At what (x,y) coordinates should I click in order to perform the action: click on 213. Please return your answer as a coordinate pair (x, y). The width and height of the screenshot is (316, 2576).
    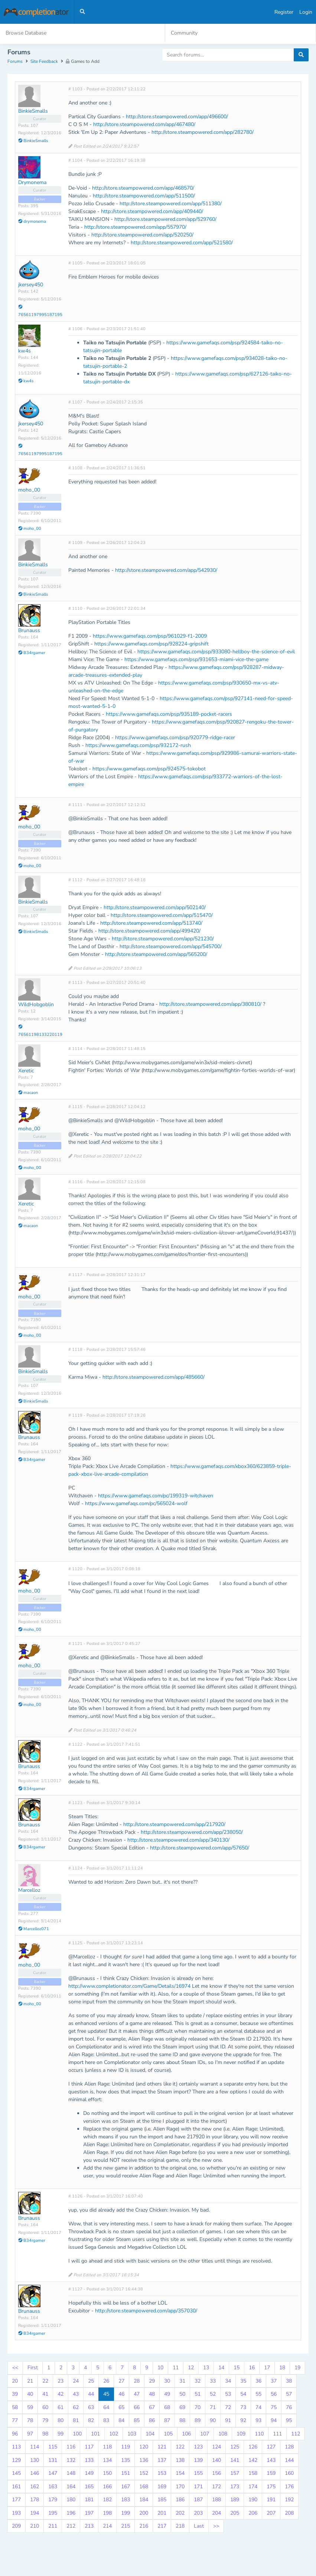
    Looking at the image, I should click on (89, 2526).